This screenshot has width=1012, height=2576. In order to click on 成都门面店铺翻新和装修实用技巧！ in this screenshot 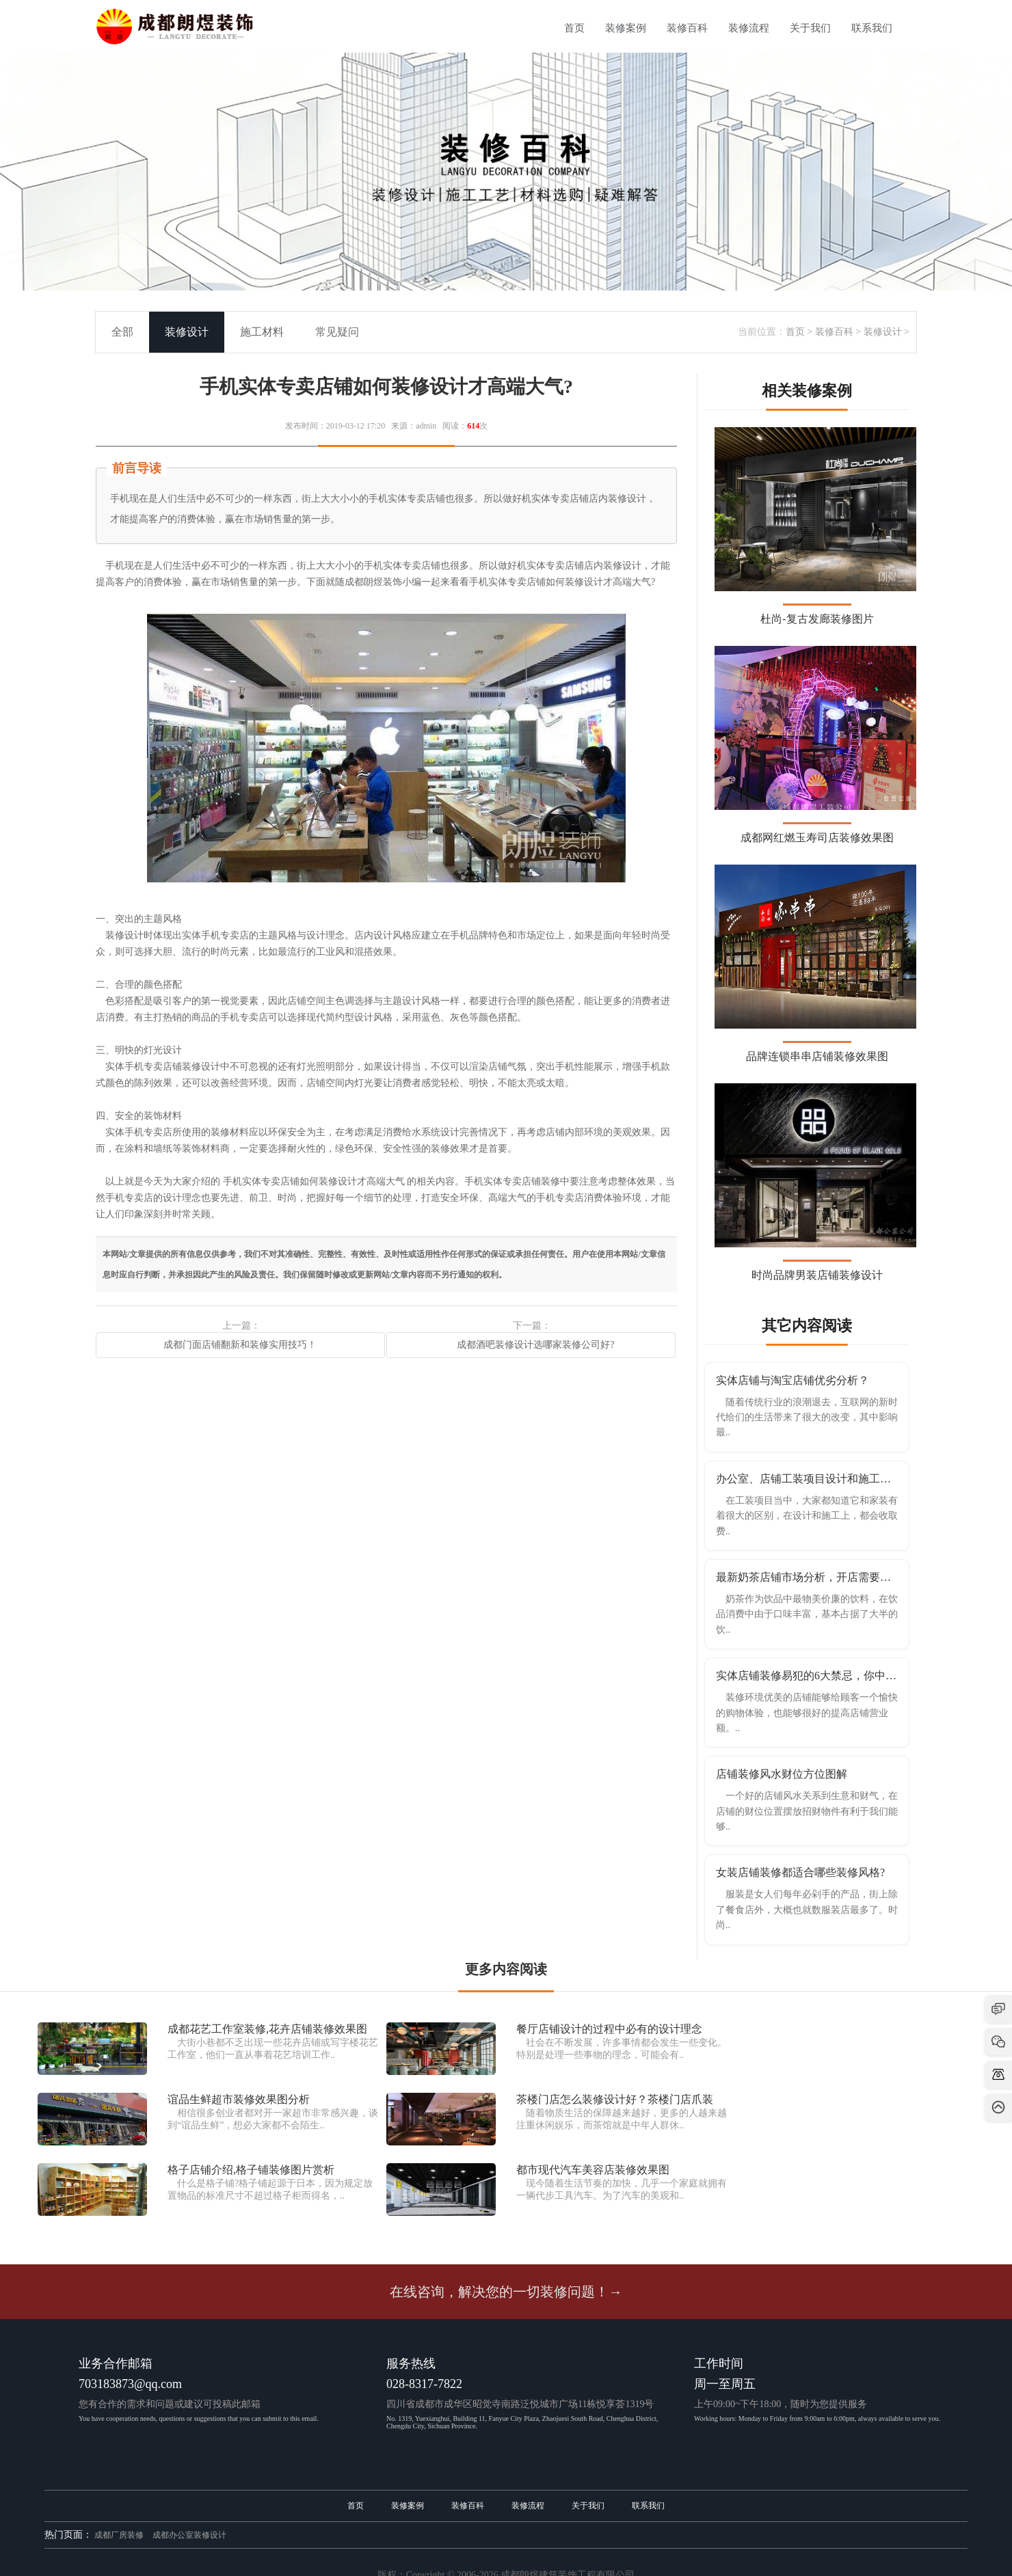, I will do `click(240, 1345)`.